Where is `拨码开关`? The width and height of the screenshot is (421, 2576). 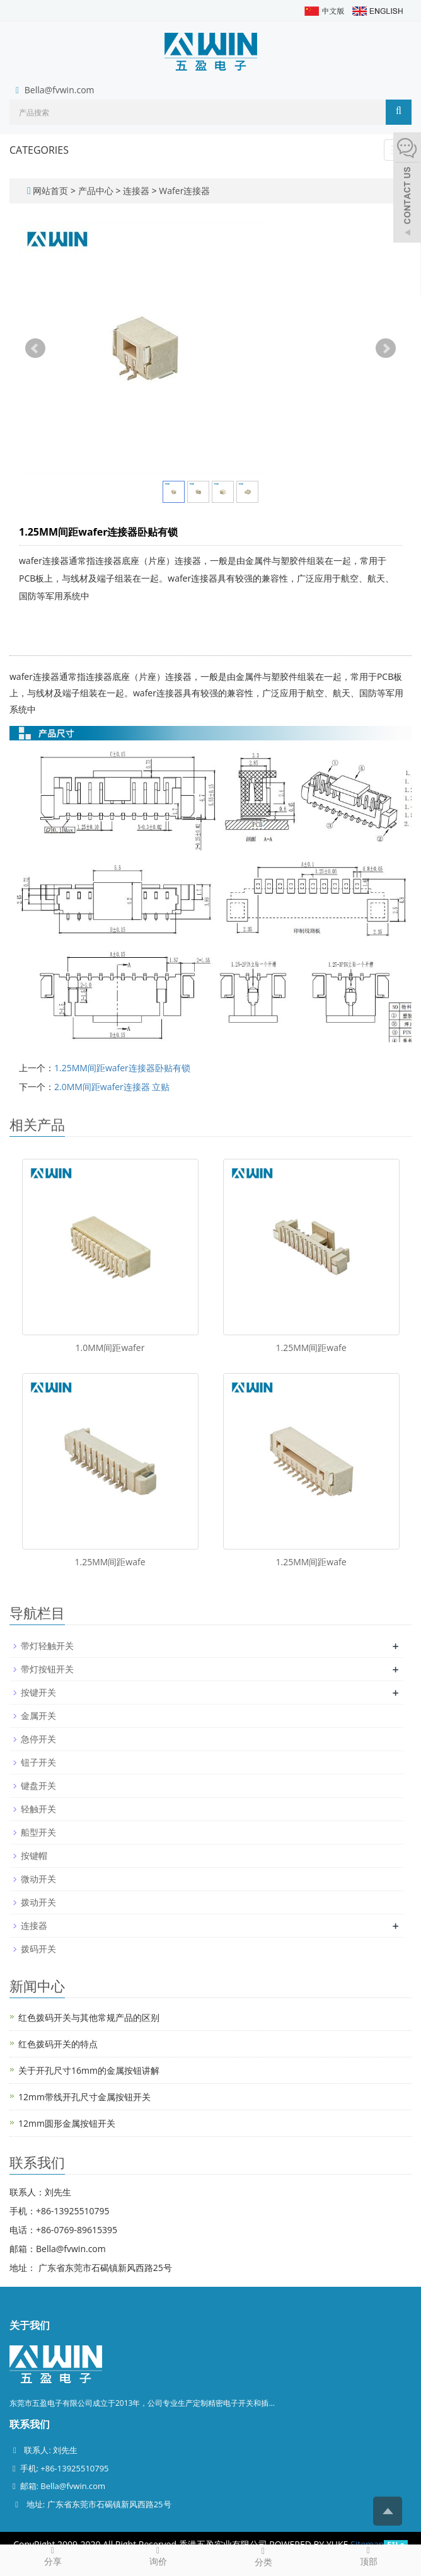 拨码开关 is located at coordinates (38, 1949).